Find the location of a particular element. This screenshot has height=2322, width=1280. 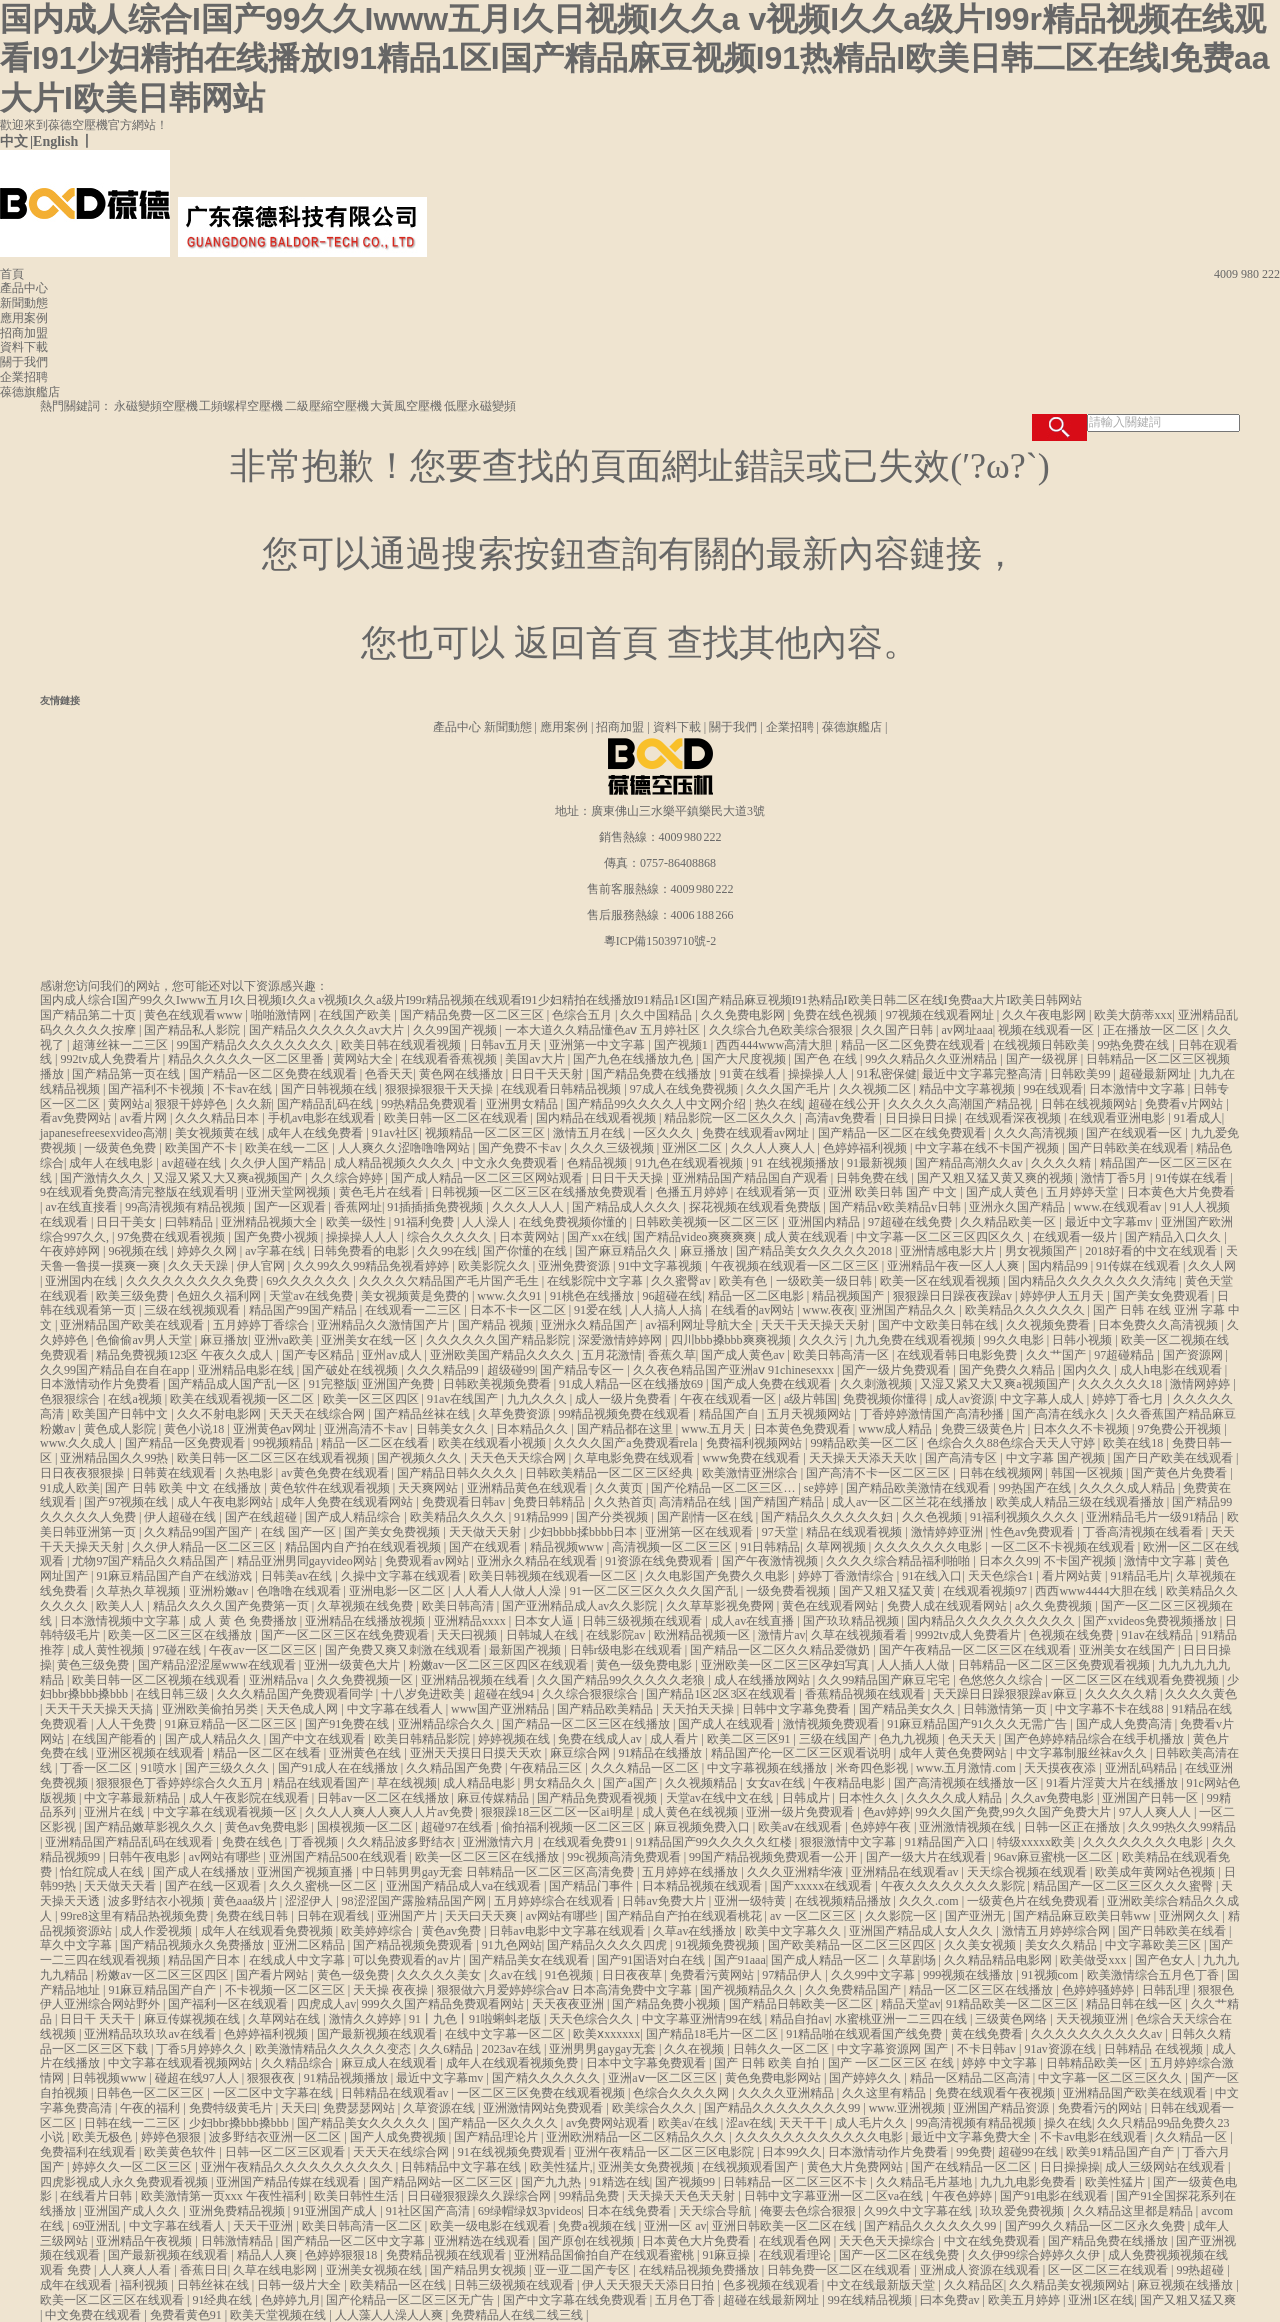

激情久久婷婷 is located at coordinates (366, 2019).